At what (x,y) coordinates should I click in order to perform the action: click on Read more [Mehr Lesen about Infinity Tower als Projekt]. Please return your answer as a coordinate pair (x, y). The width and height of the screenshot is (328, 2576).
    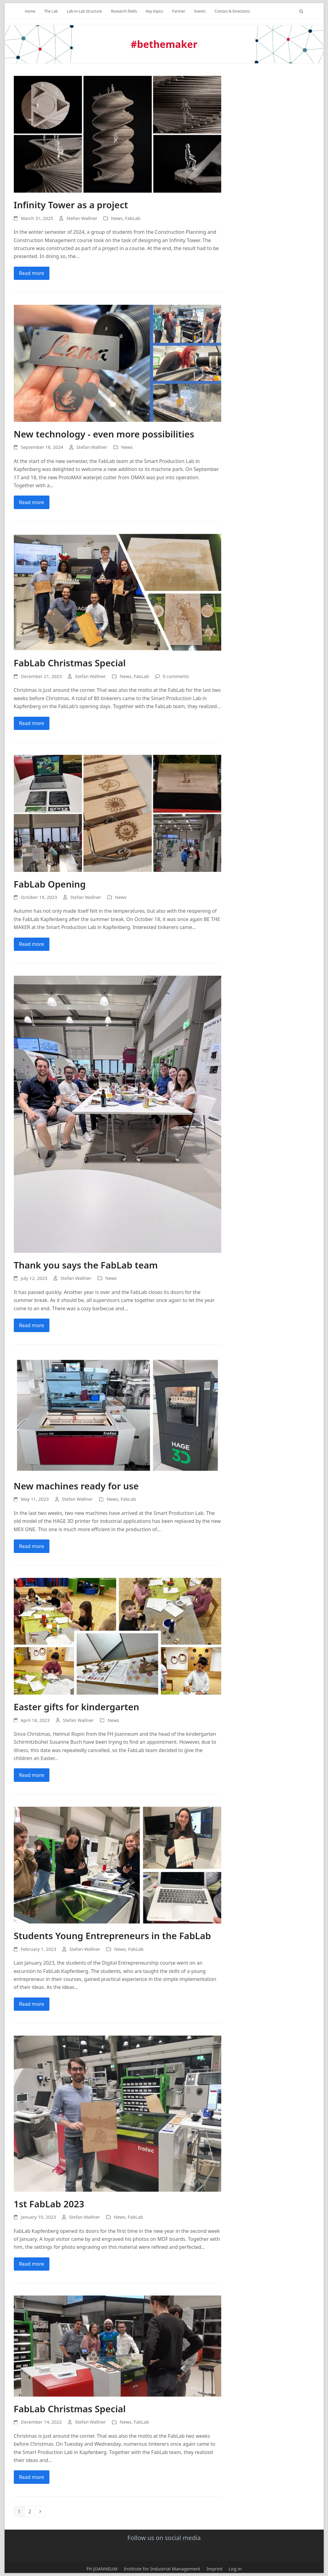
    Looking at the image, I should click on (31, 273).